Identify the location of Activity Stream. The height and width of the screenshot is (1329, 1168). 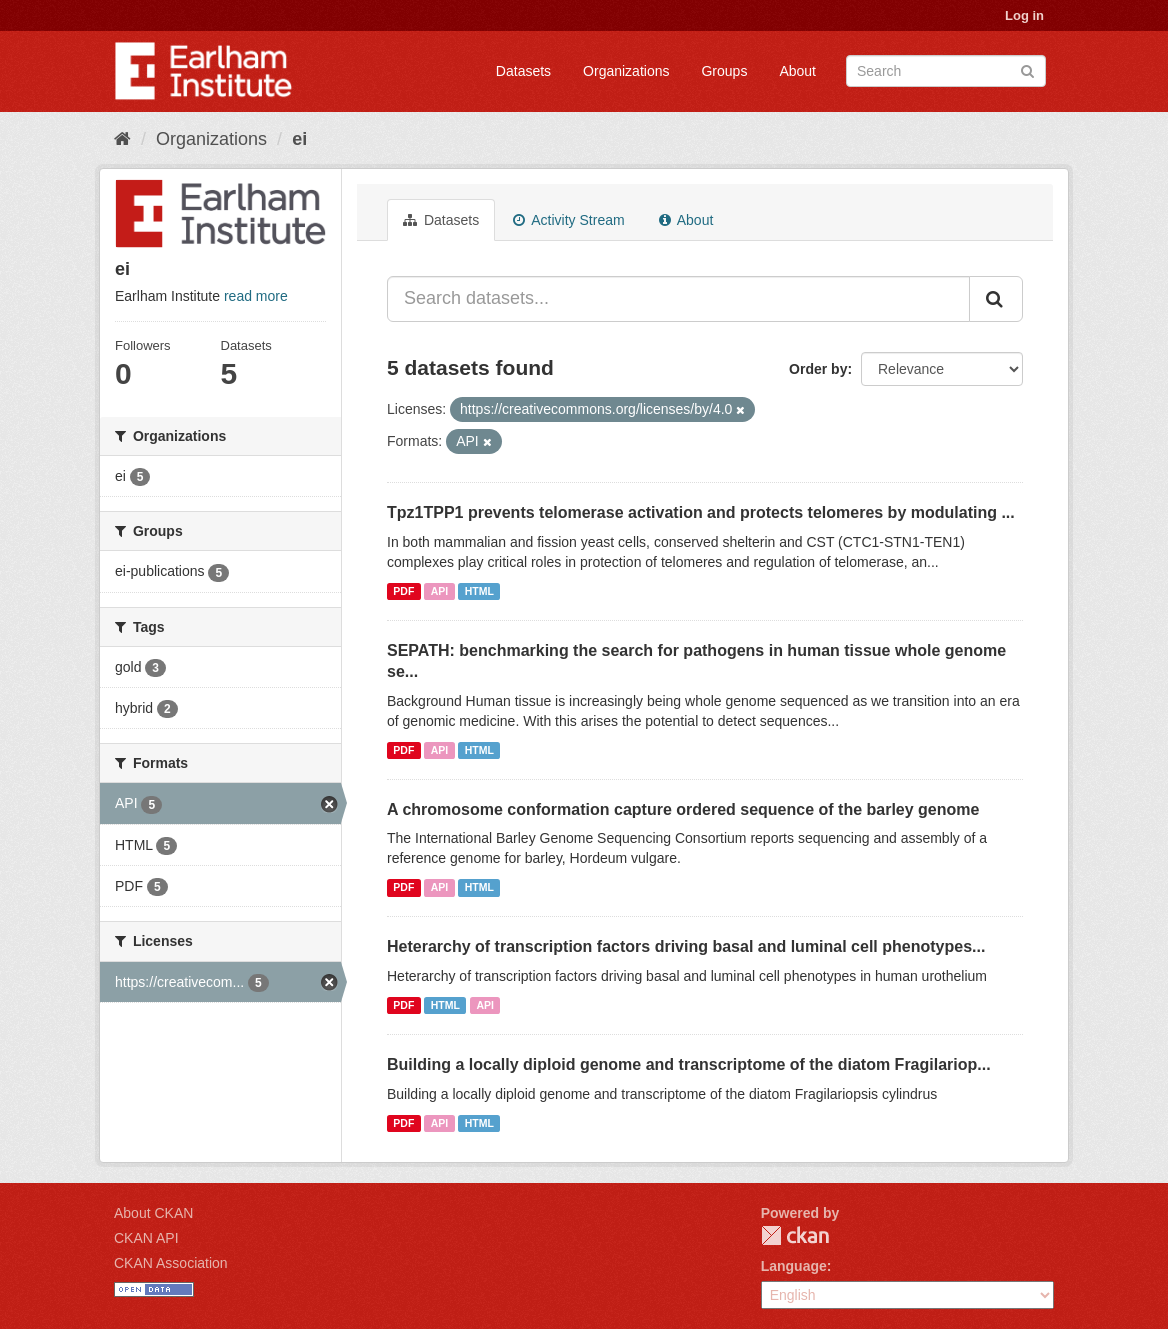
(568, 220).